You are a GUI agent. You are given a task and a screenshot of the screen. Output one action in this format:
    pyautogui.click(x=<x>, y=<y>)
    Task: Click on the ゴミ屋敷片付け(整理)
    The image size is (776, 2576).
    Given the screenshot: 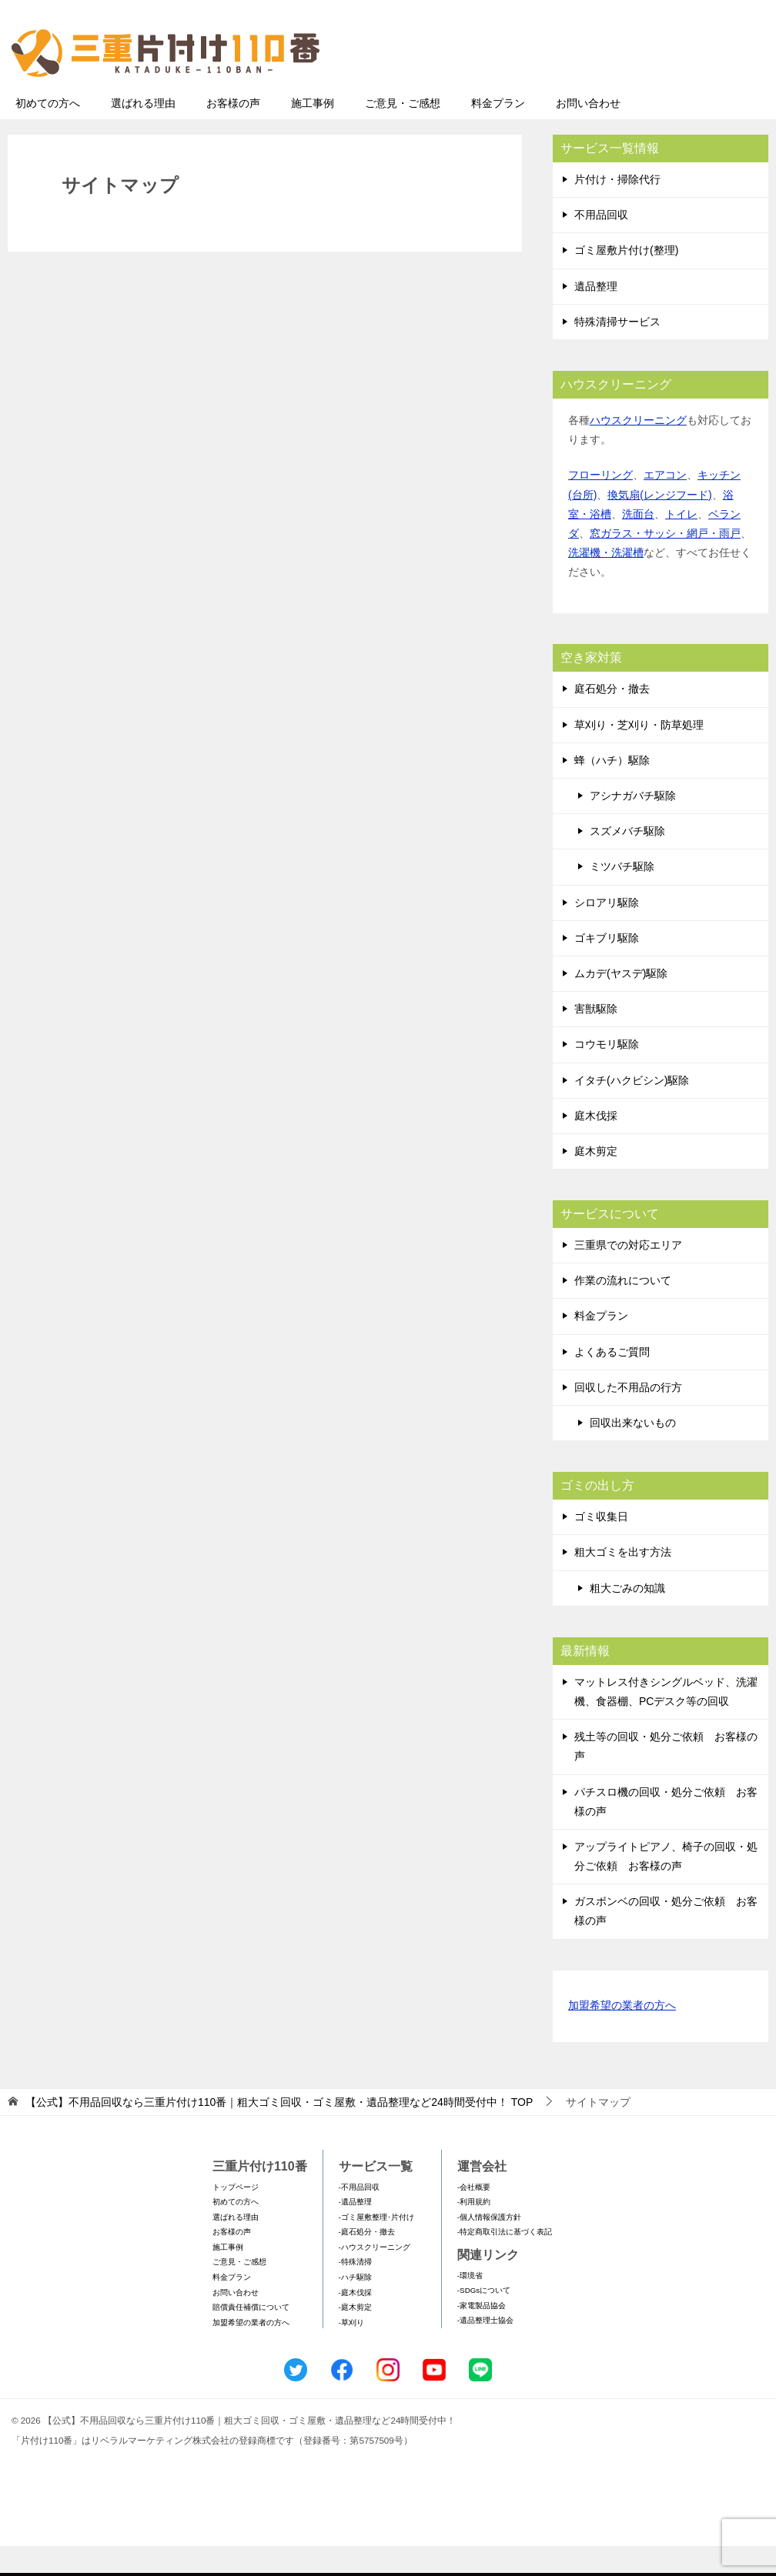 What is the action you would take?
    pyautogui.click(x=626, y=280)
    